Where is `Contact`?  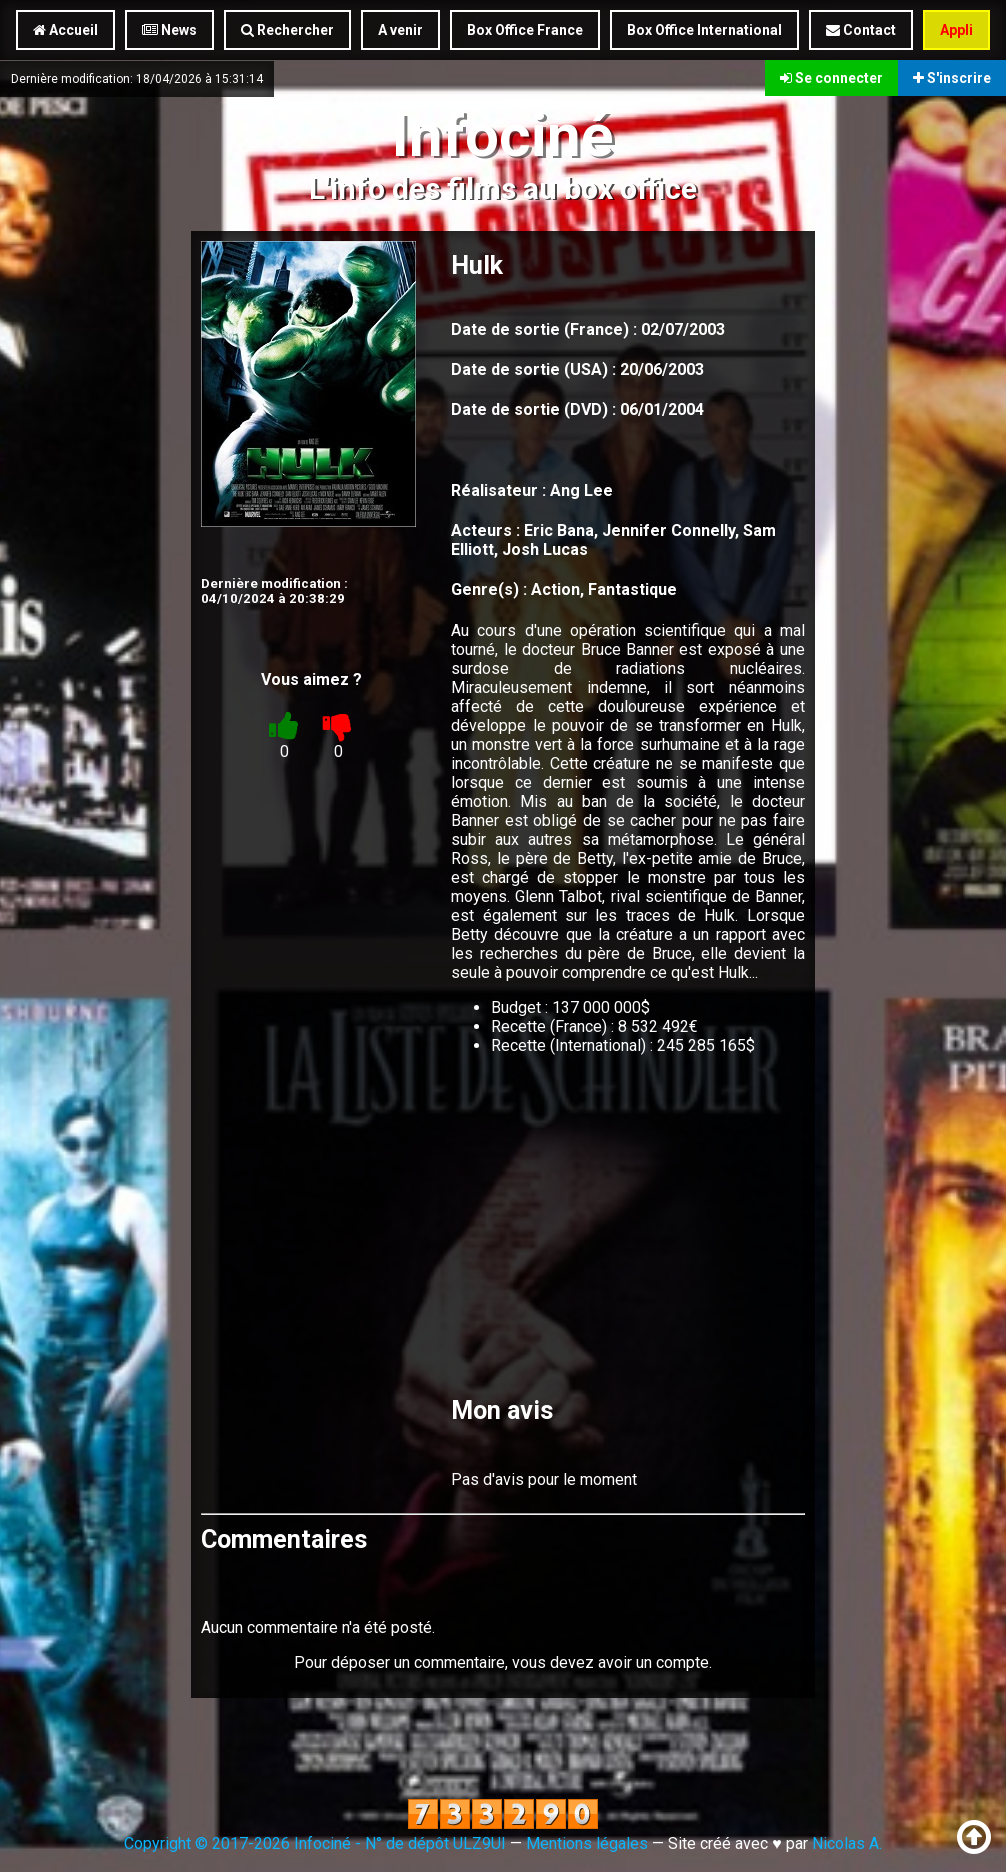 Contact is located at coordinates (861, 30).